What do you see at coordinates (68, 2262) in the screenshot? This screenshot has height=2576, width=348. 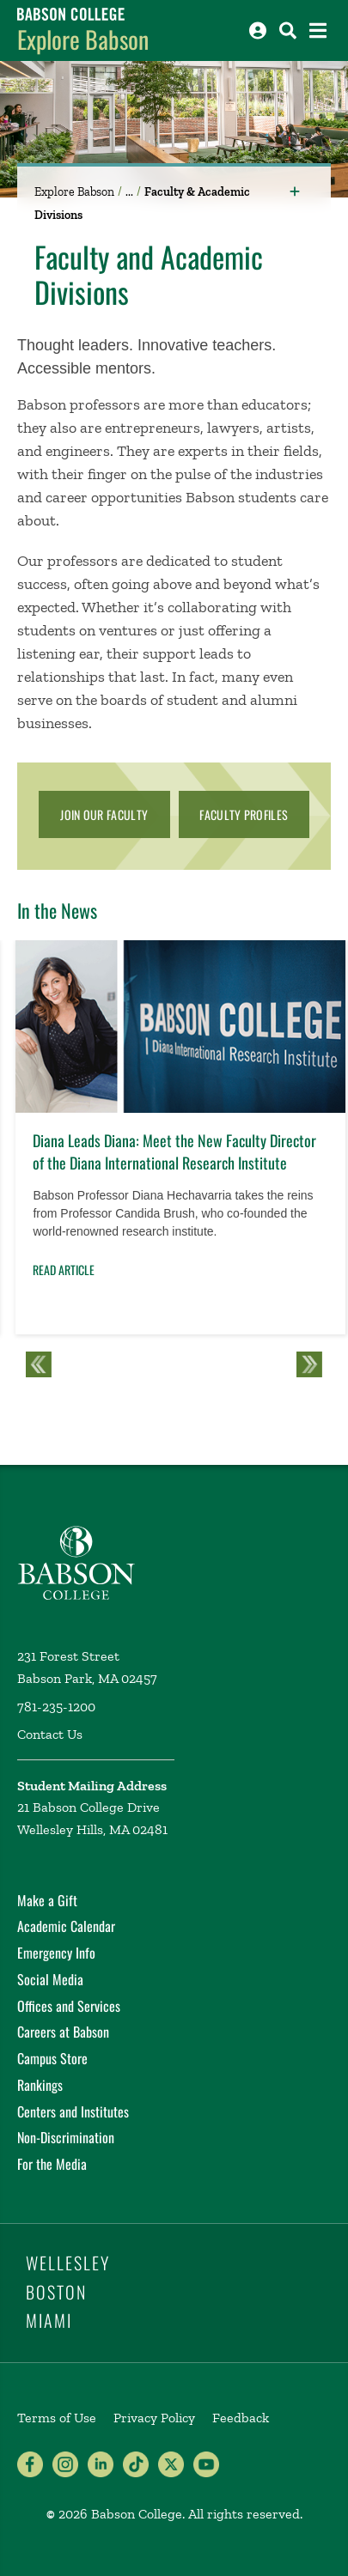 I see `Wellesley` at bounding box center [68, 2262].